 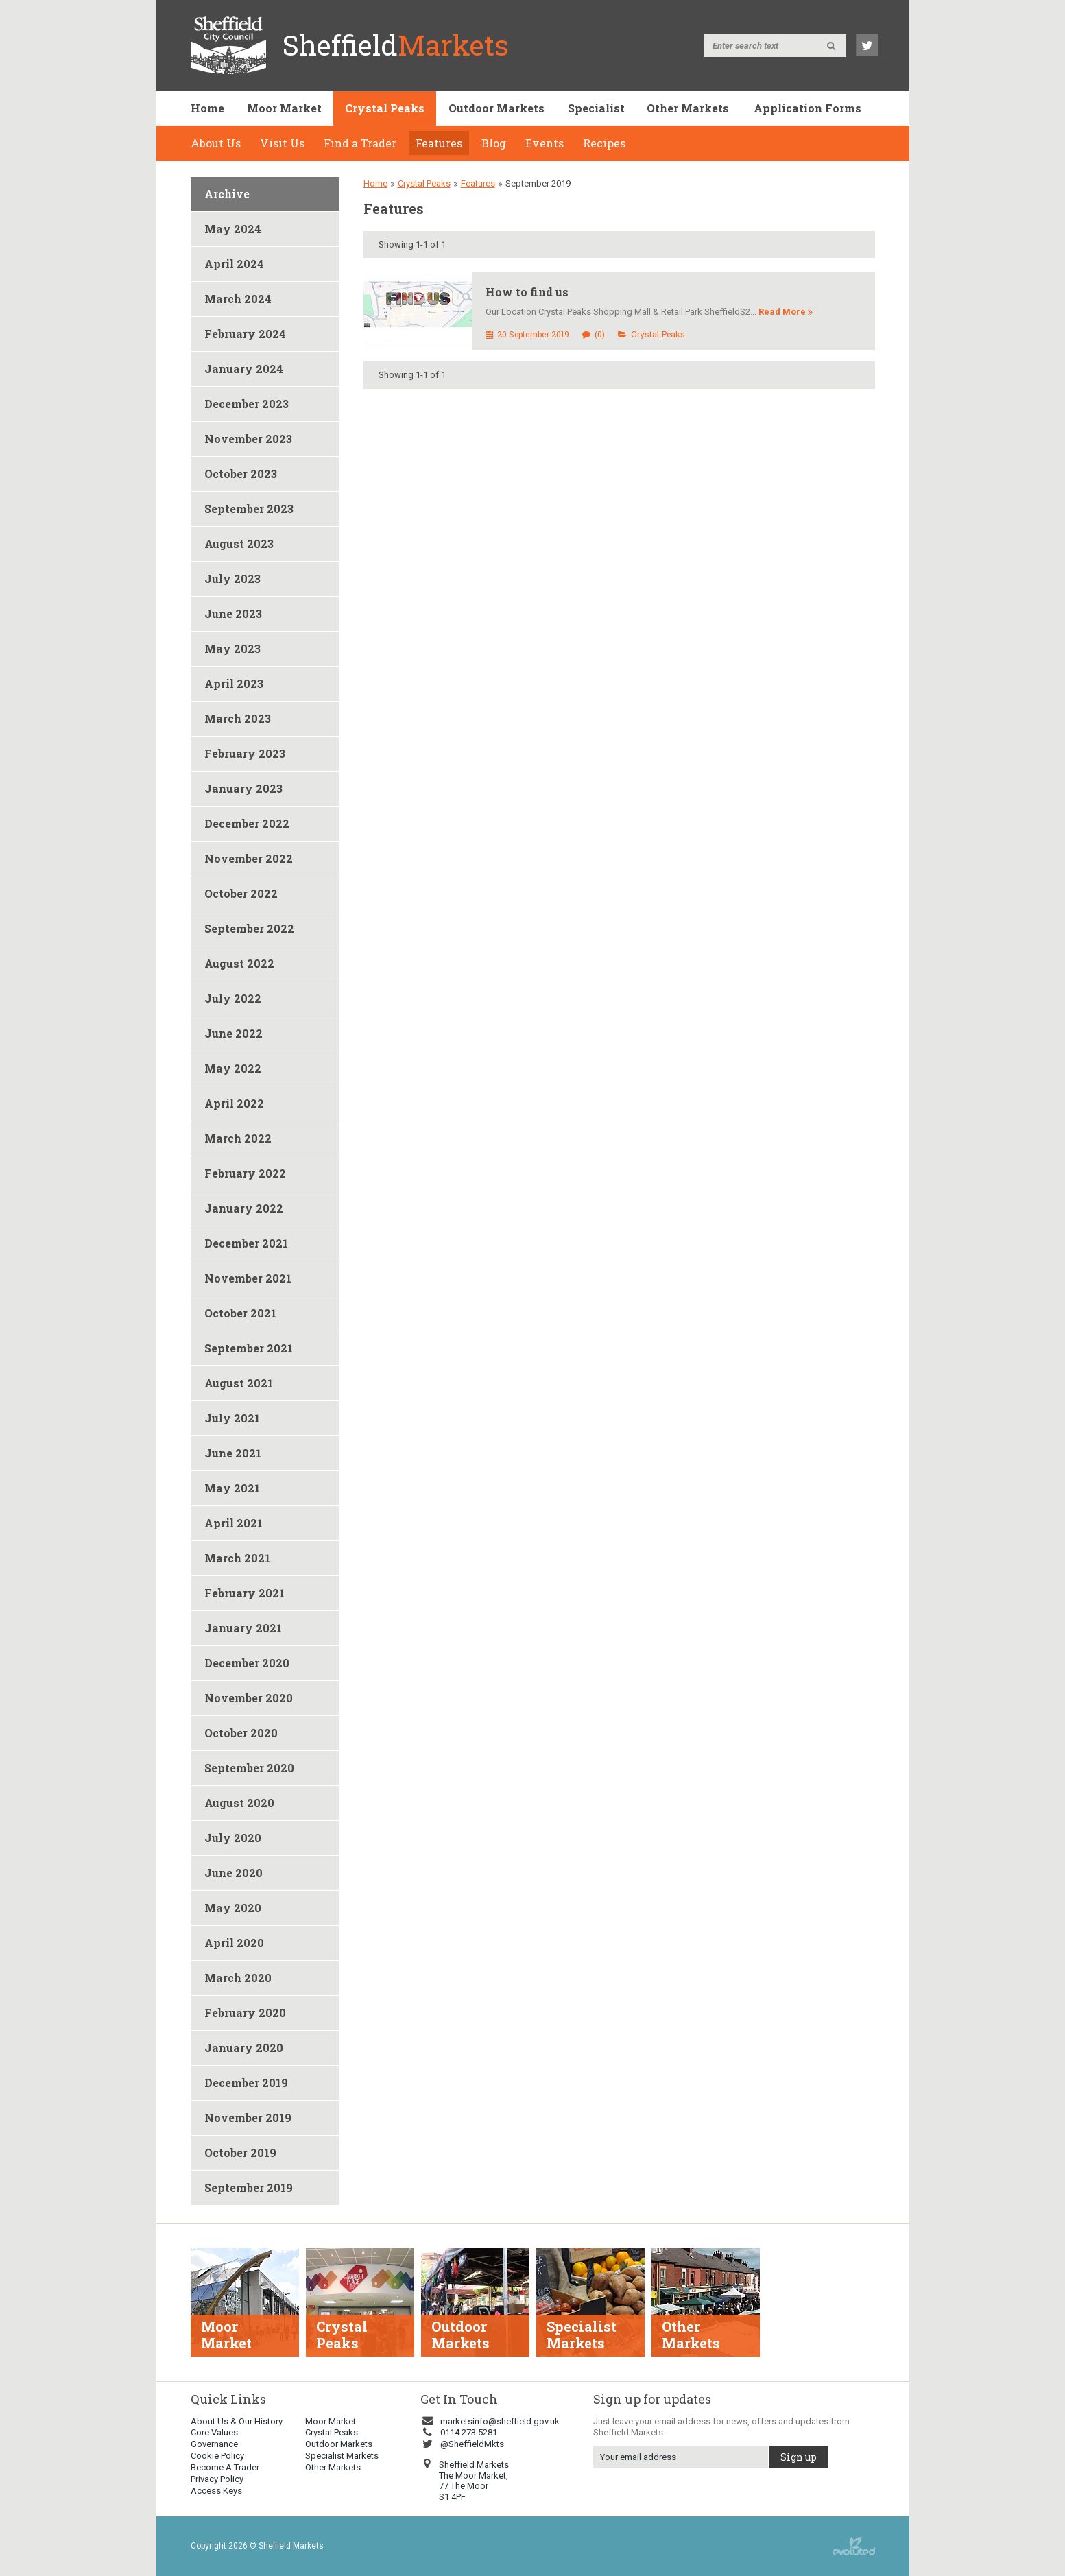 I want to click on Specialist Markets, so click(x=342, y=2455).